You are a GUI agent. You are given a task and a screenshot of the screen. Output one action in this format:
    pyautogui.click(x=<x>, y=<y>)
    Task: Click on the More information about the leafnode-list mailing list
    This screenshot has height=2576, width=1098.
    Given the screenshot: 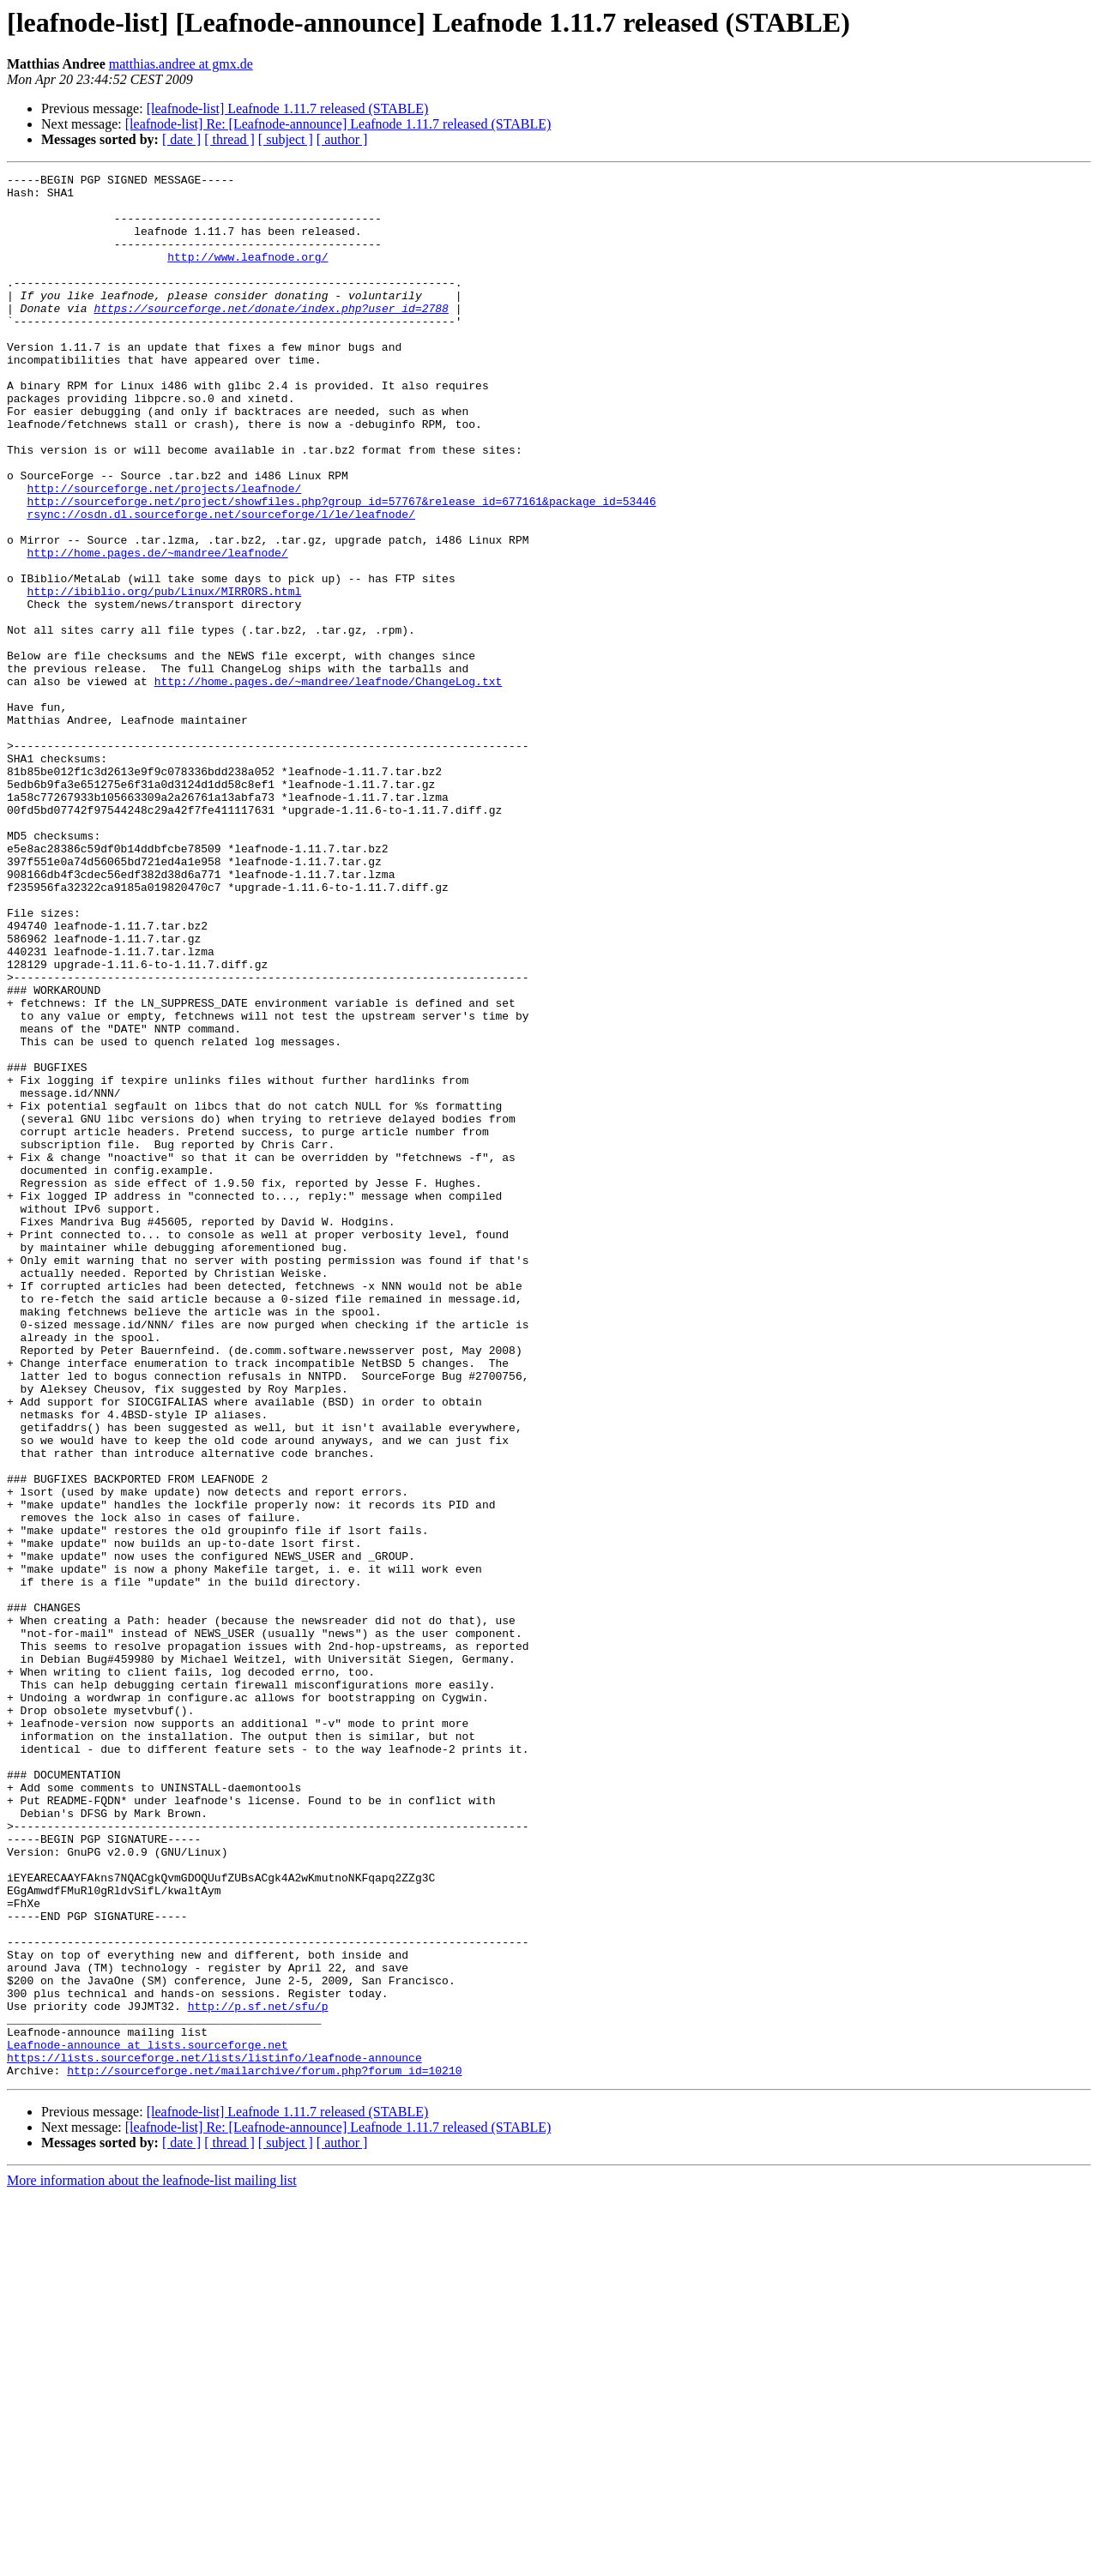 What is the action you would take?
    pyautogui.click(x=152, y=2561)
    